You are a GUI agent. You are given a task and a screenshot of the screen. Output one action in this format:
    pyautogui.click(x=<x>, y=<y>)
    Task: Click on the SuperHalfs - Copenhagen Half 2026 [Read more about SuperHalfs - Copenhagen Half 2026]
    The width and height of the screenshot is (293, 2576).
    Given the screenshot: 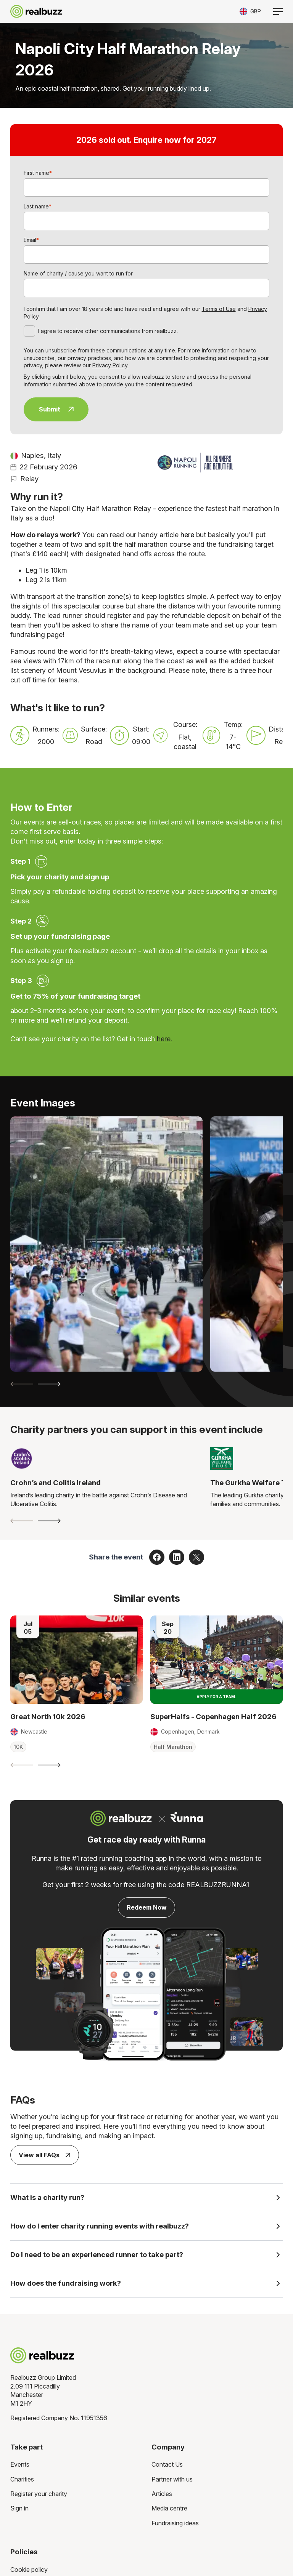 What is the action you would take?
    pyautogui.click(x=213, y=1716)
    